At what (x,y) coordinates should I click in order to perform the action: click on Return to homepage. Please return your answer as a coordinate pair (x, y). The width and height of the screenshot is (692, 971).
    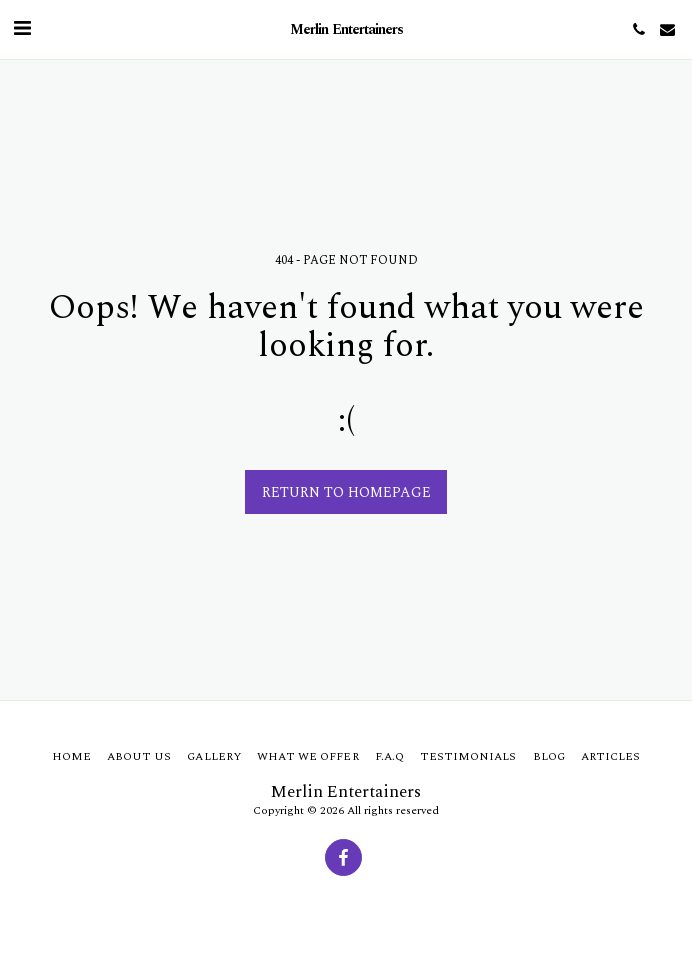
    Looking at the image, I should click on (346, 492).